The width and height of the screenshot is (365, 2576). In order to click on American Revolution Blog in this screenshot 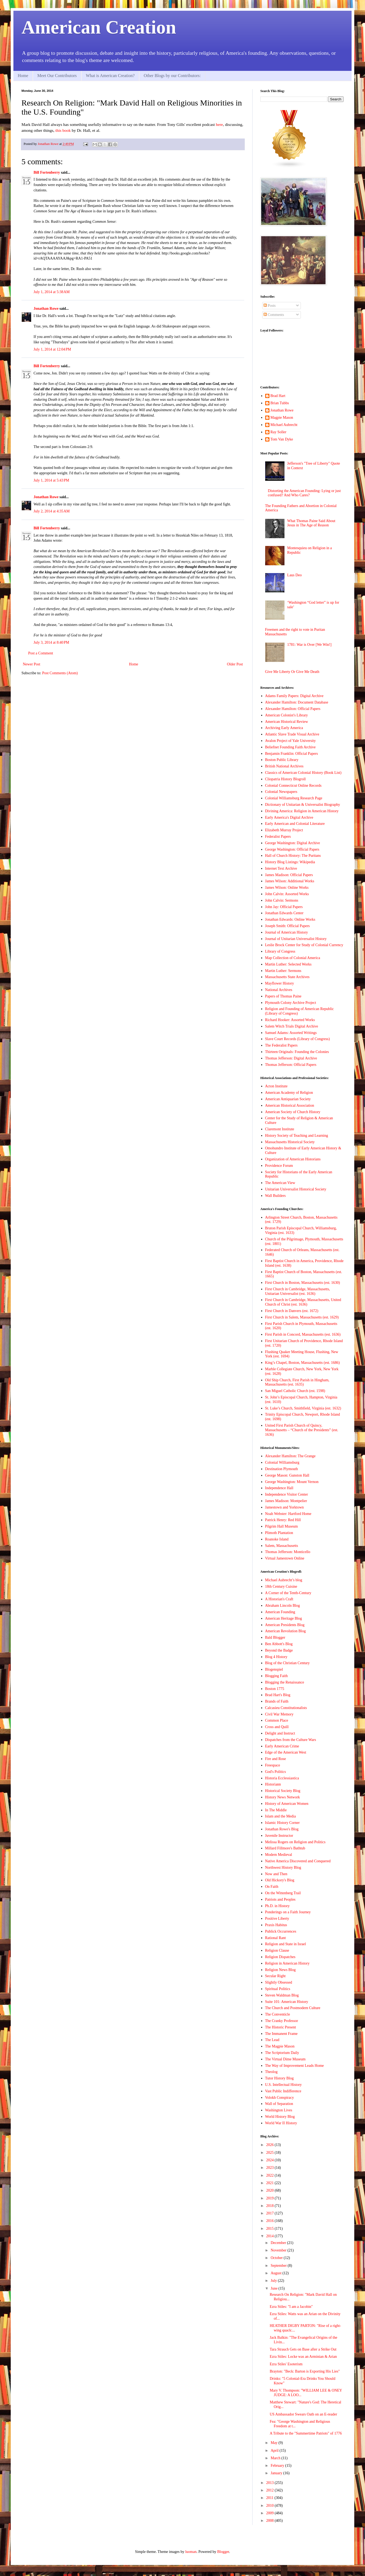, I will do `click(285, 1631)`.